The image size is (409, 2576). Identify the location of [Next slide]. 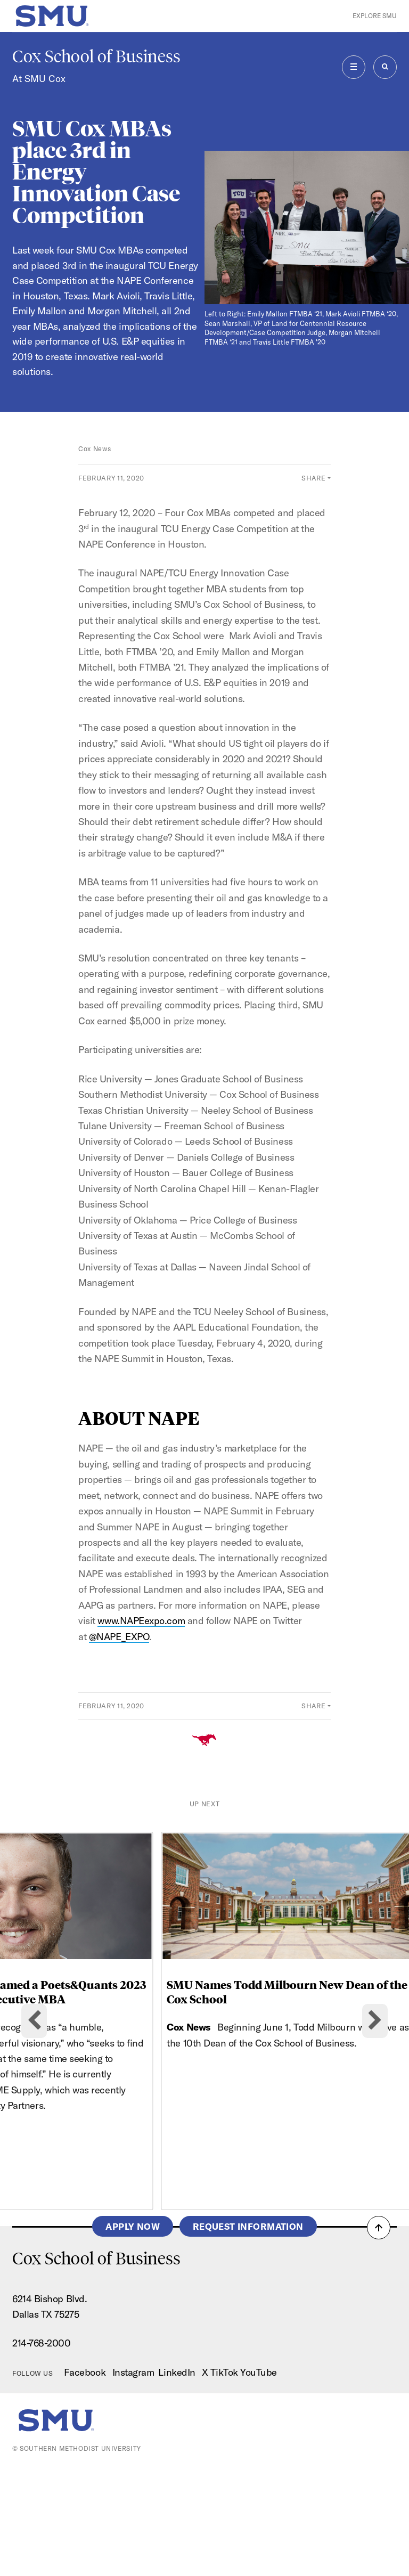
(375, 2075).